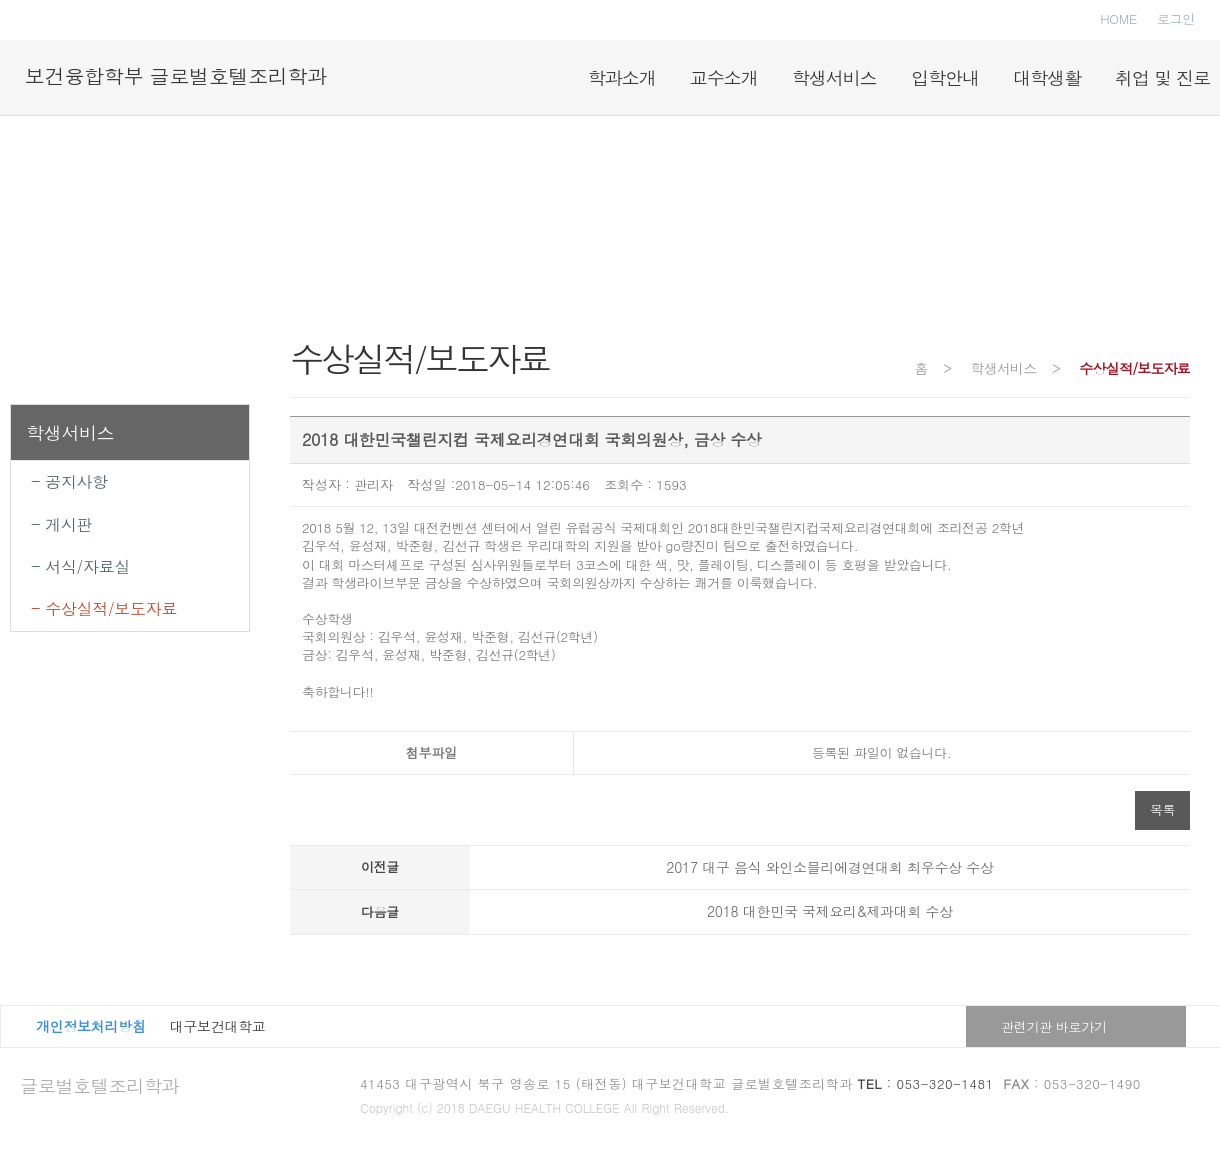  Describe the element at coordinates (1162, 809) in the screenshot. I see `목록` at that location.